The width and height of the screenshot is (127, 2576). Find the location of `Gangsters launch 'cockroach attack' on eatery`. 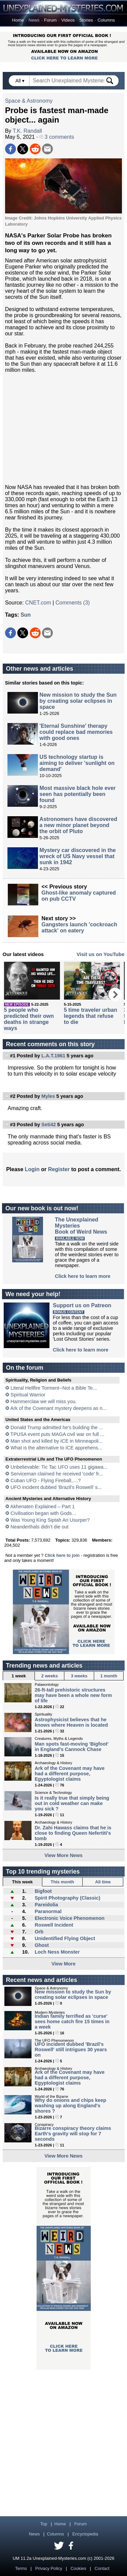

Gangsters launch 'cockroach attack' on eatery is located at coordinates (79, 927).